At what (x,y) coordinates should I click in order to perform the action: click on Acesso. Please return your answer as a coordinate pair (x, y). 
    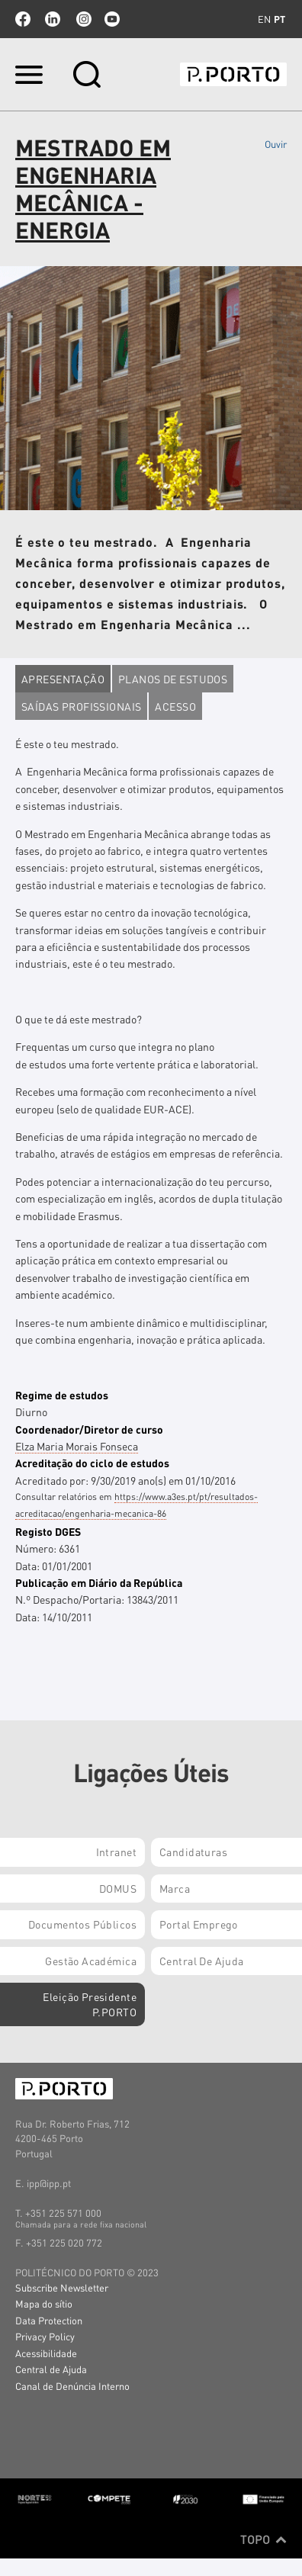
    Looking at the image, I should click on (175, 706).